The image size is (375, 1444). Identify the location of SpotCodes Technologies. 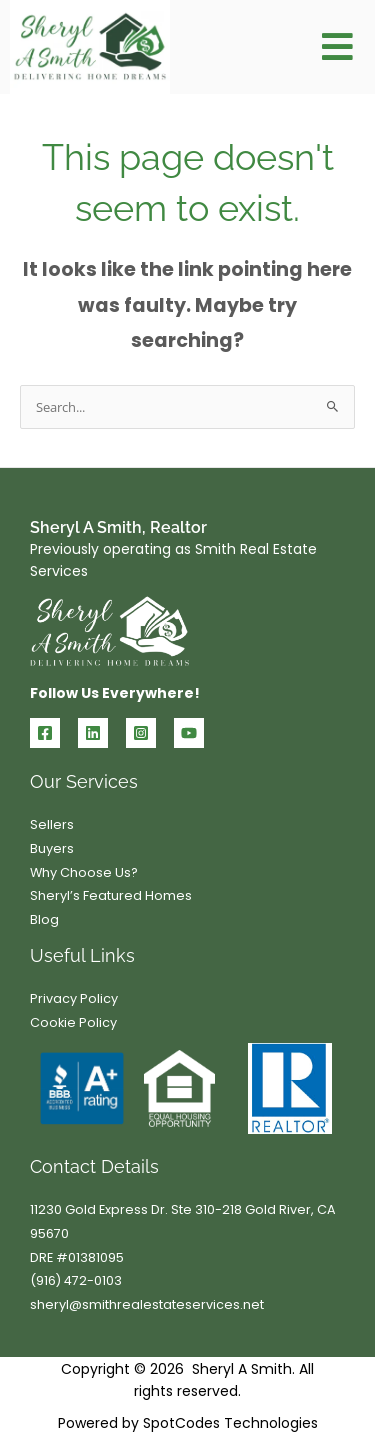
(230, 1423).